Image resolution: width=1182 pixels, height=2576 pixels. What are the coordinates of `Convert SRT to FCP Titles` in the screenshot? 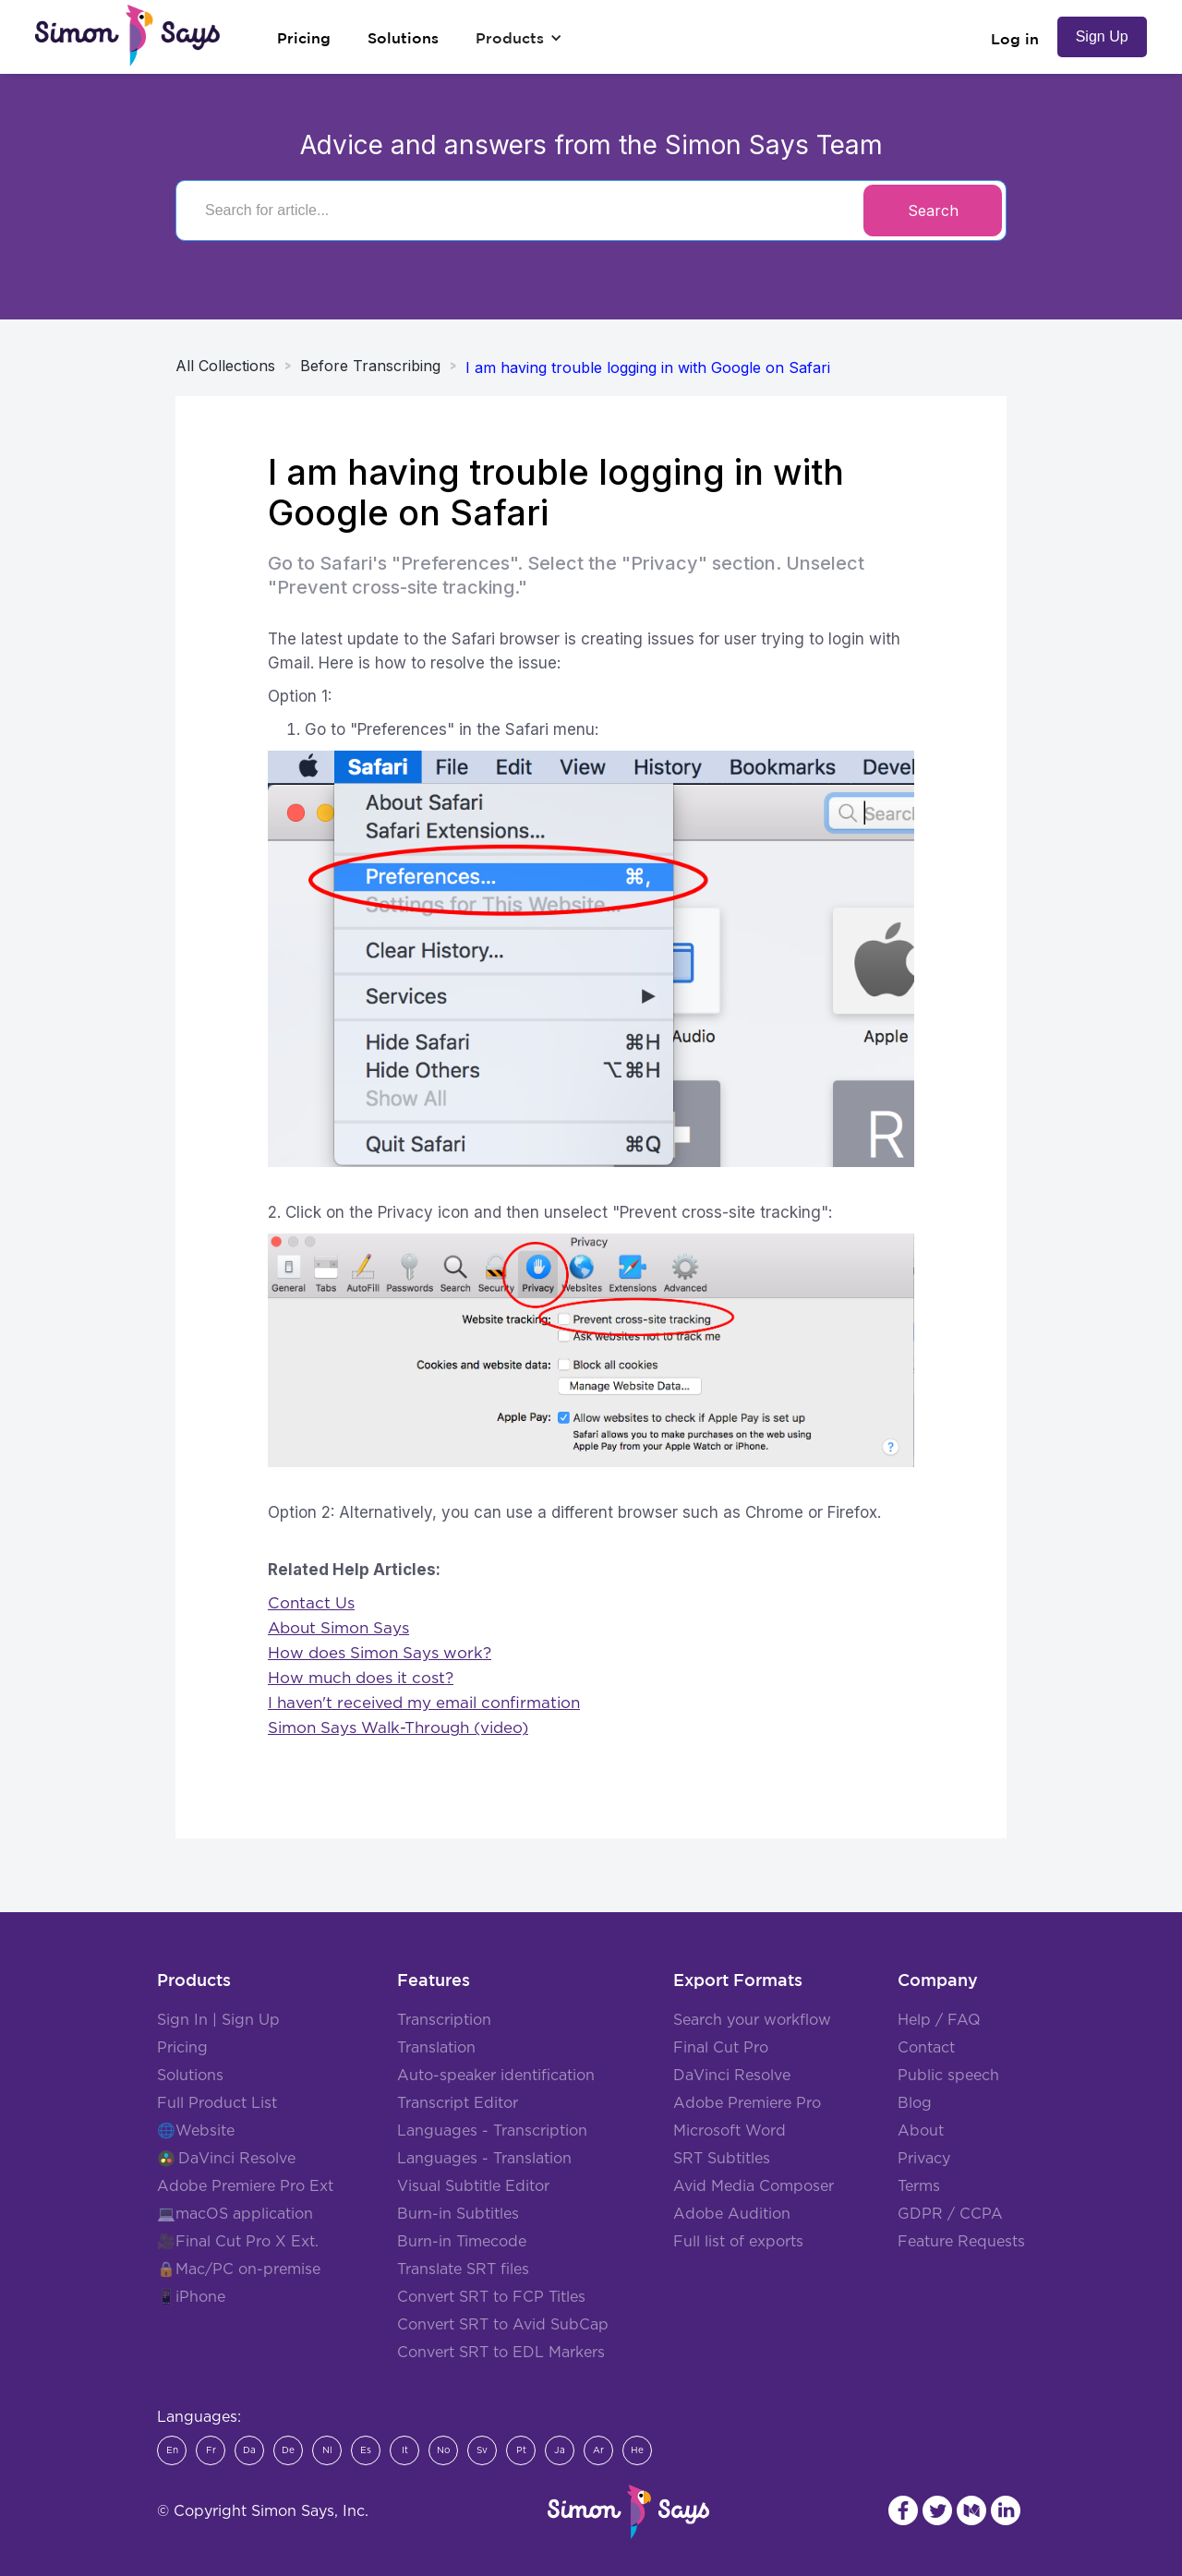 It's located at (491, 2297).